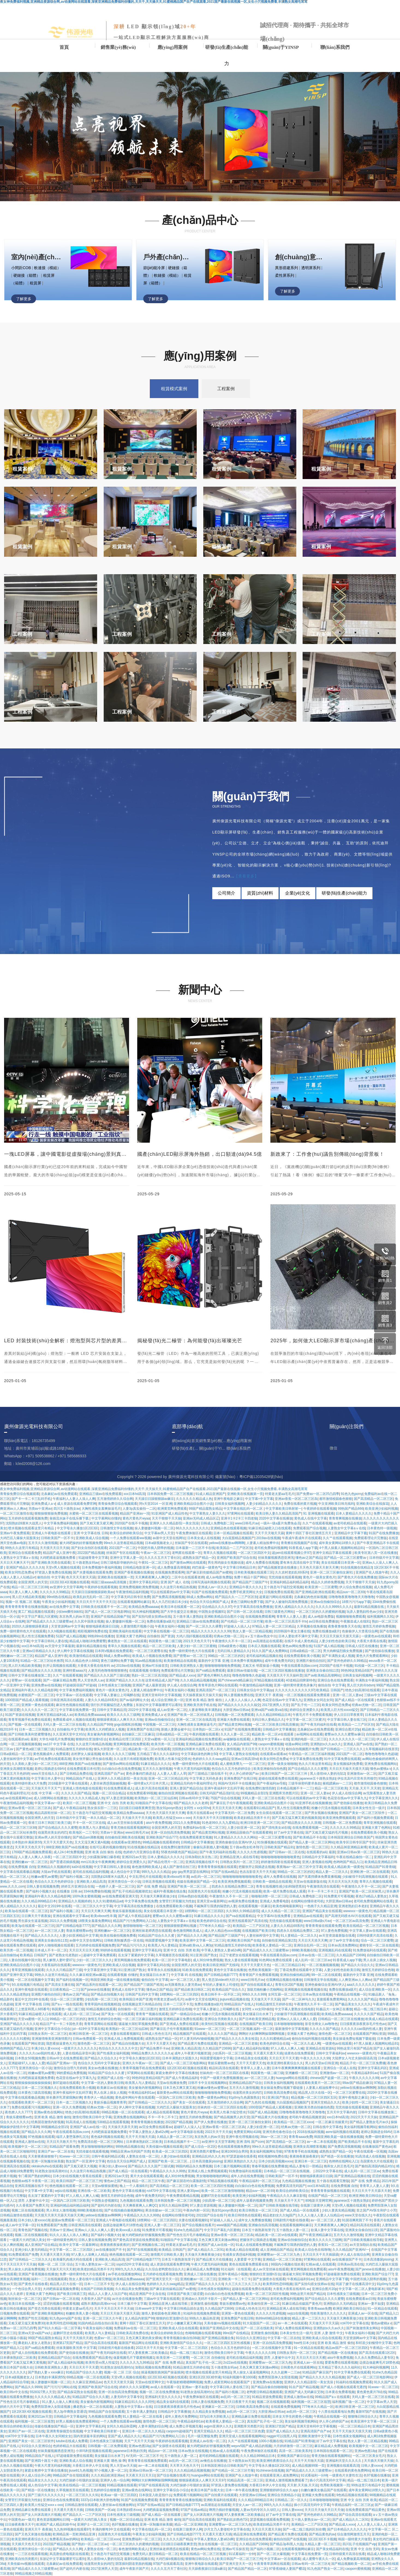 This screenshot has width=400, height=2576. I want to click on 成人24小时免费视频, so click(68, 1852).